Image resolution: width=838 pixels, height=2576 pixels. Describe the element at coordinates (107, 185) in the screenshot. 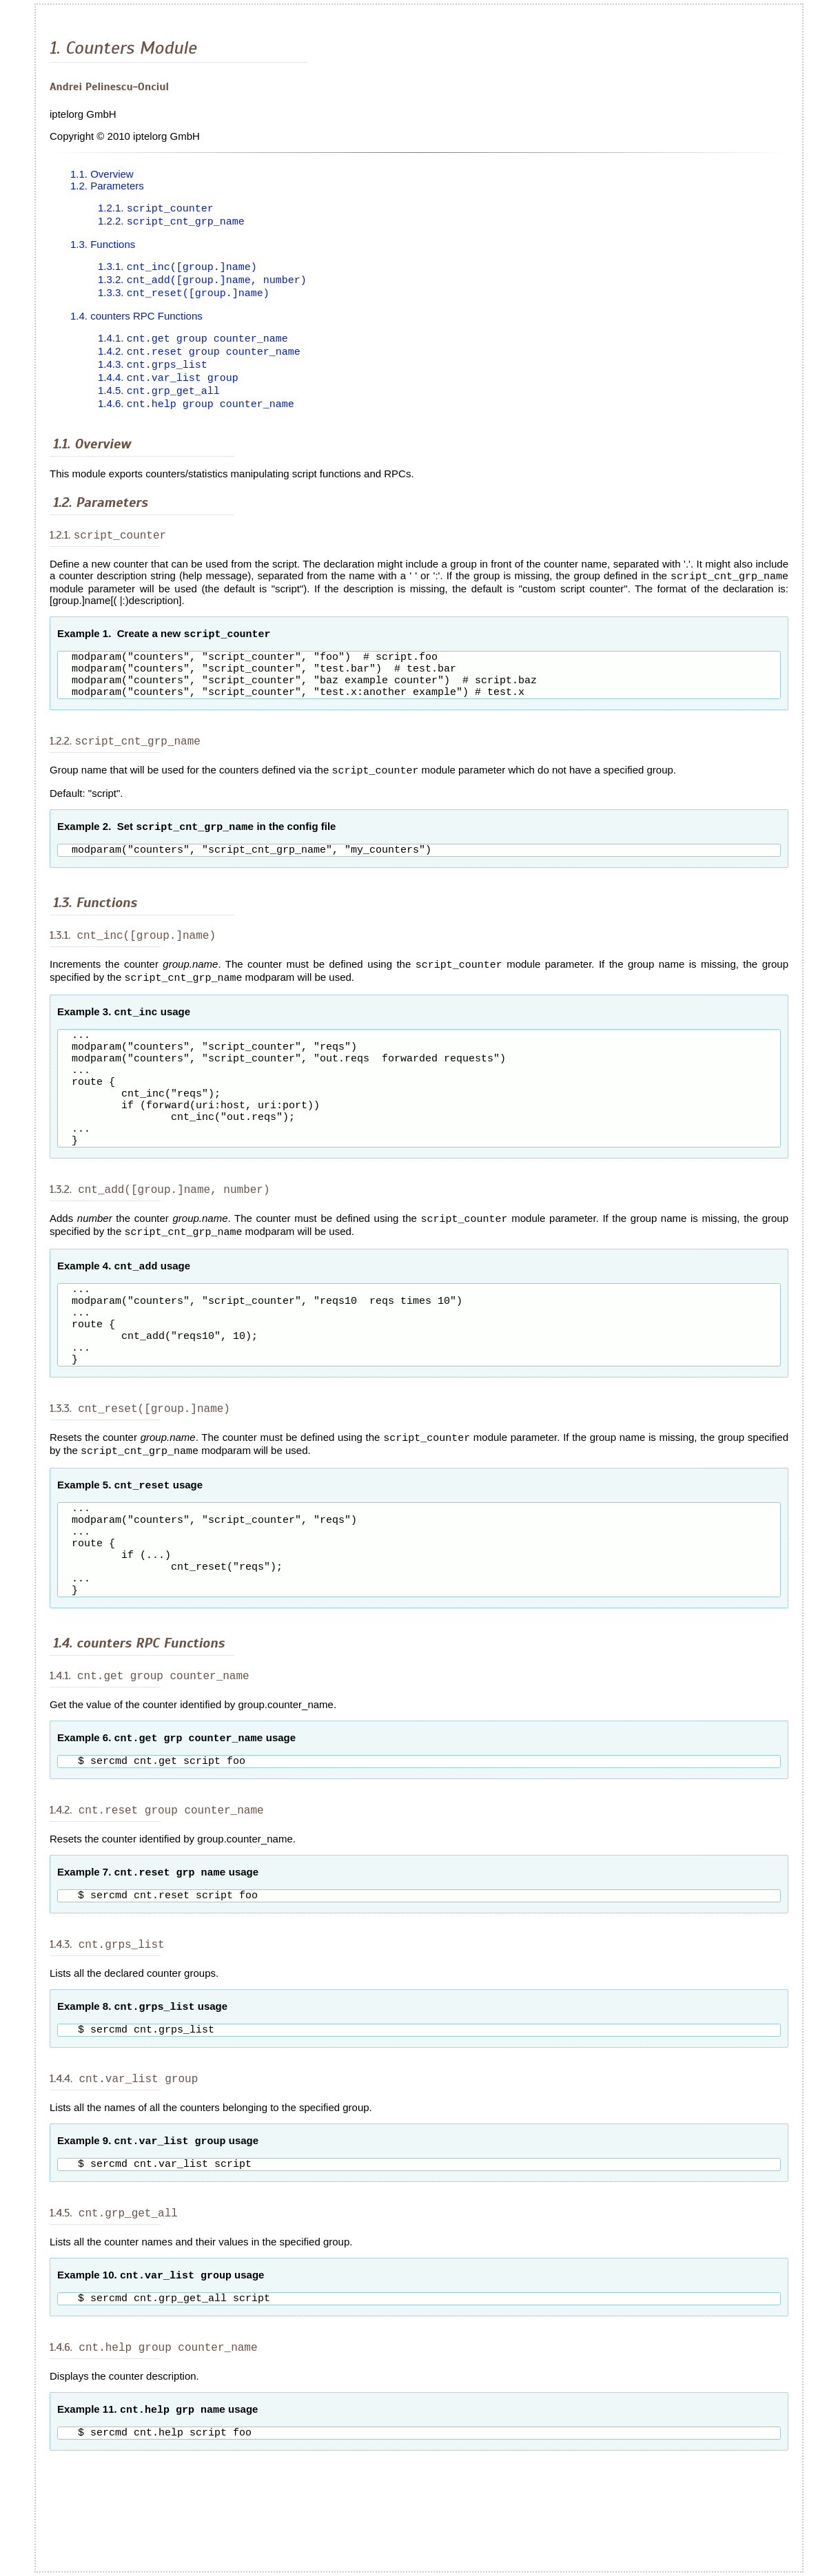

I see `1.2. Parameters` at that location.